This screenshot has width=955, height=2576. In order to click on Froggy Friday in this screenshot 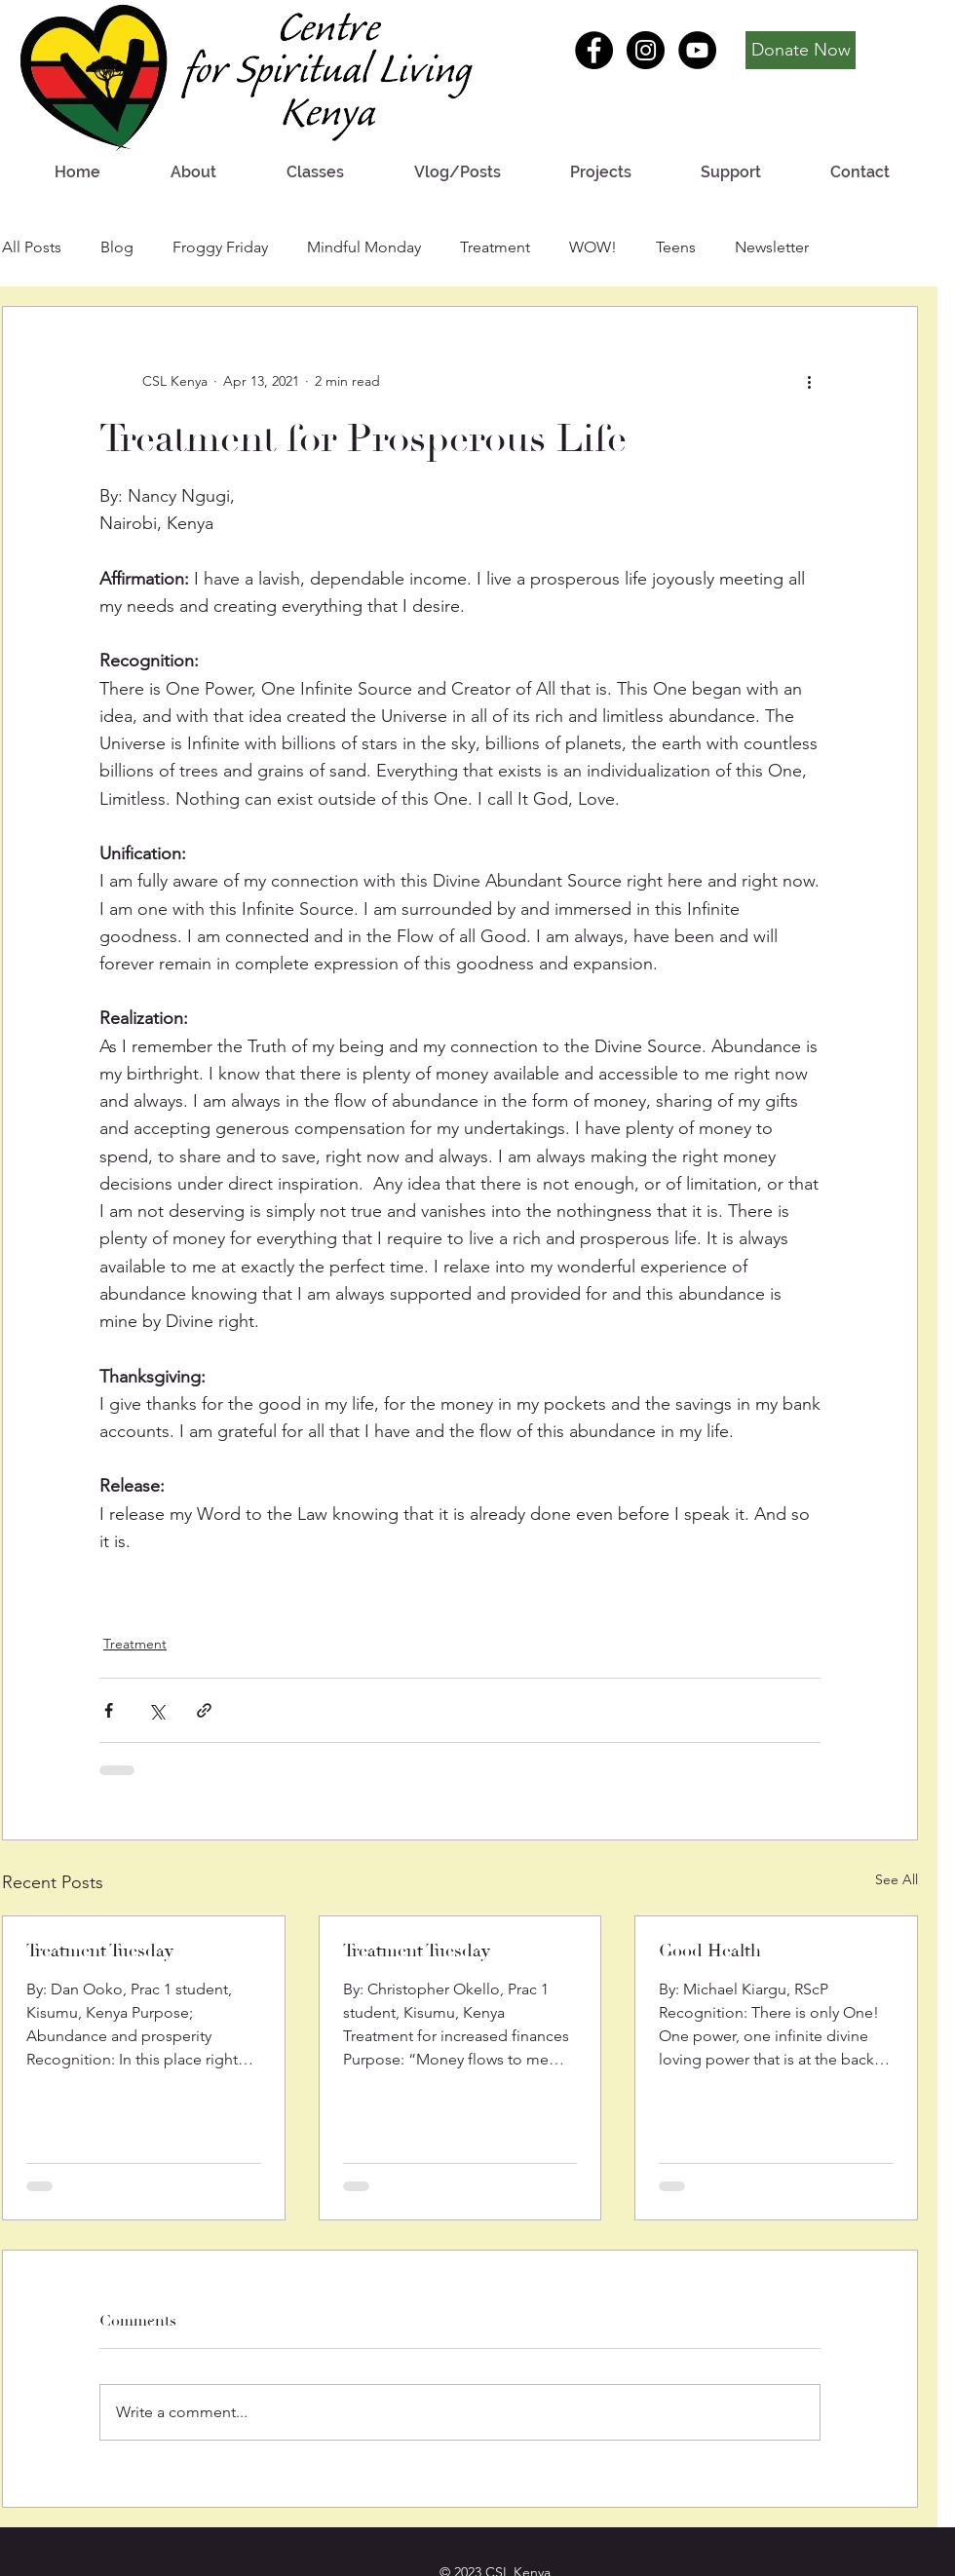, I will do `click(220, 247)`.